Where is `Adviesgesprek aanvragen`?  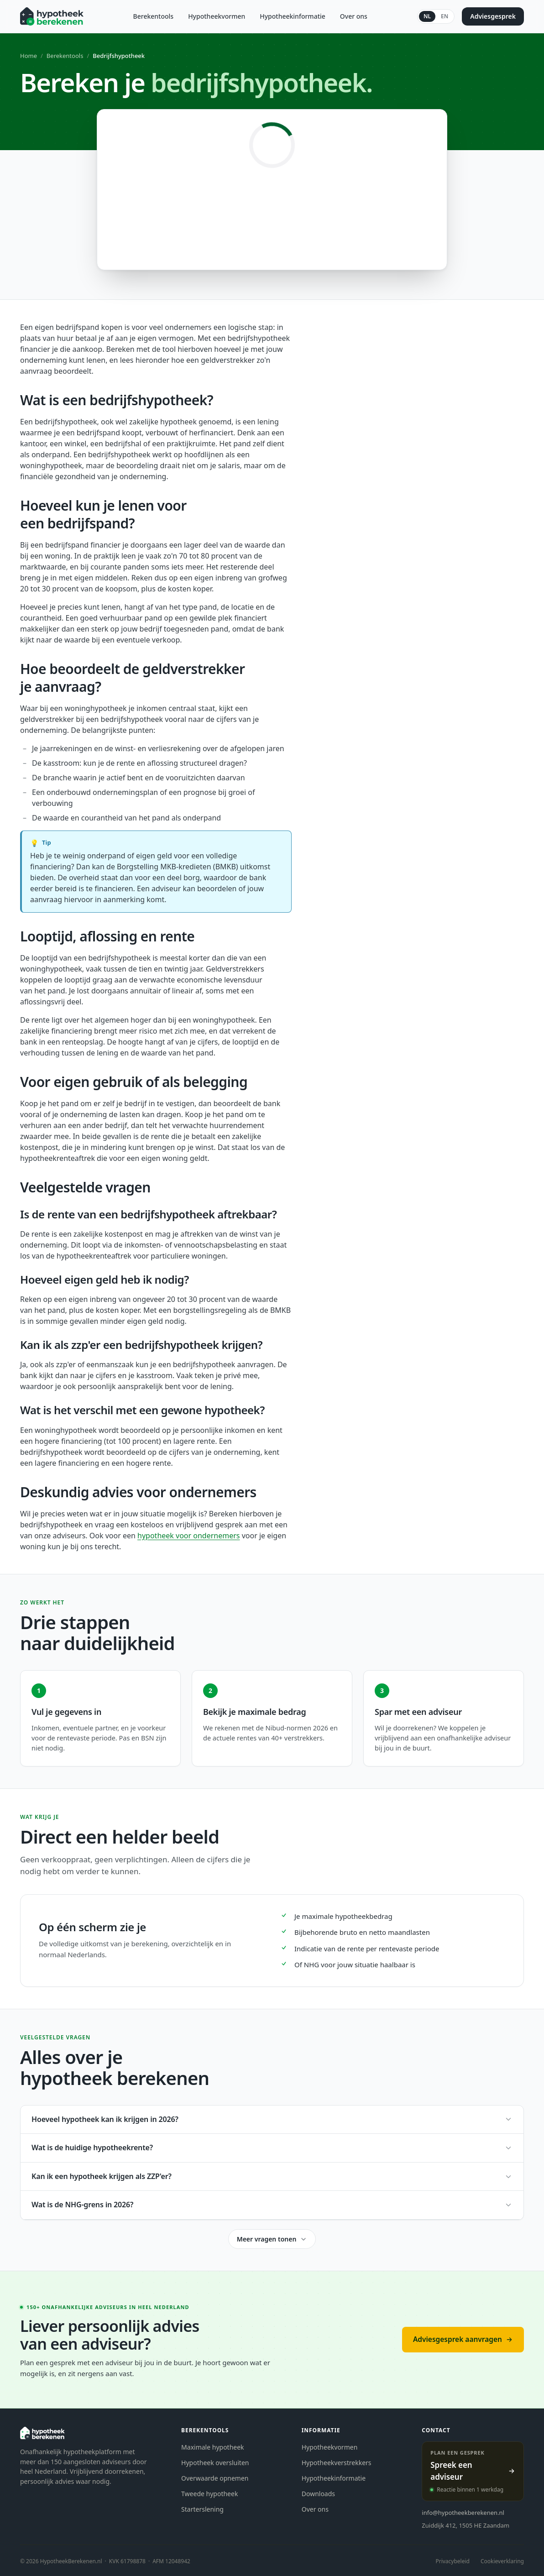
Adviesgesprek aanvragen is located at coordinates (463, 2339).